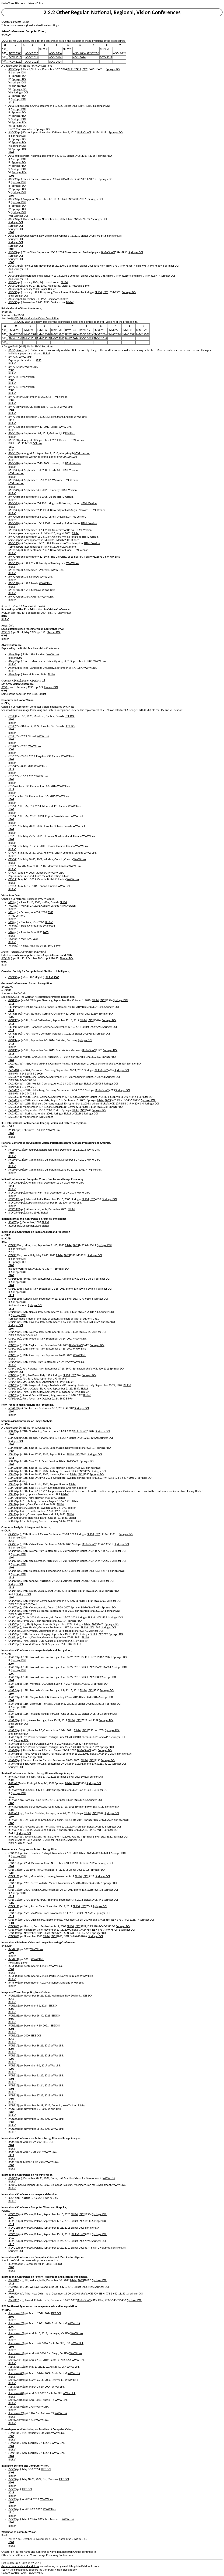  What do you see at coordinates (12, 1484) in the screenshot?
I see `SCIA01` at bounding box center [12, 1484].